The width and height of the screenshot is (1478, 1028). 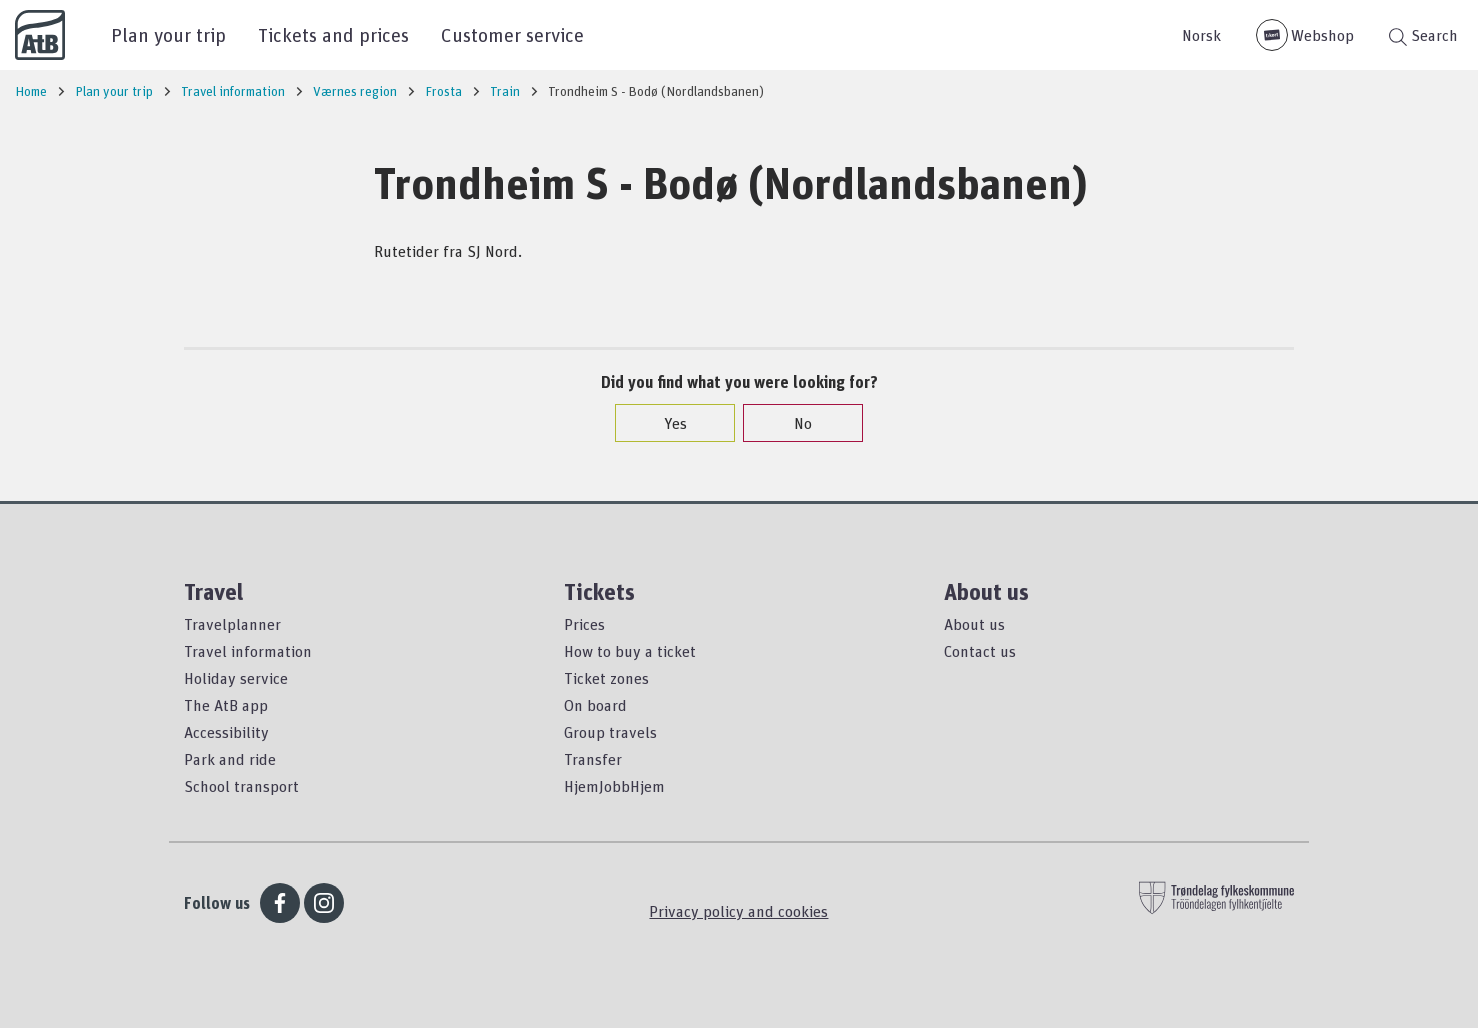 What do you see at coordinates (630, 651) in the screenshot?
I see `How to buy a ticket` at bounding box center [630, 651].